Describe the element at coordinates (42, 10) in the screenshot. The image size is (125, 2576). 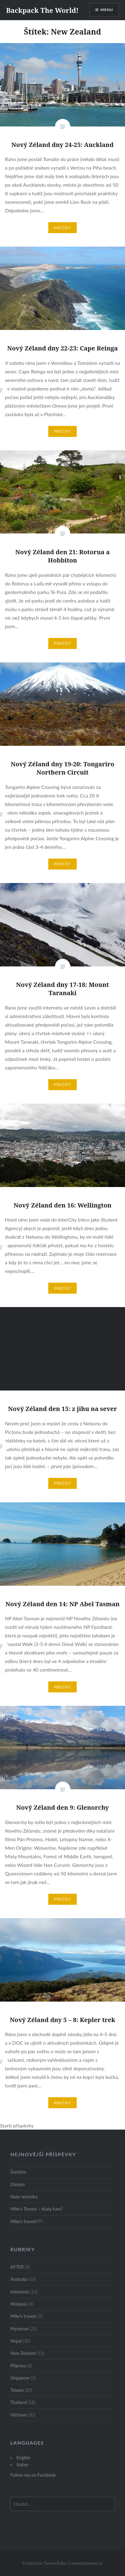
I see `Backpack The World!` at that location.